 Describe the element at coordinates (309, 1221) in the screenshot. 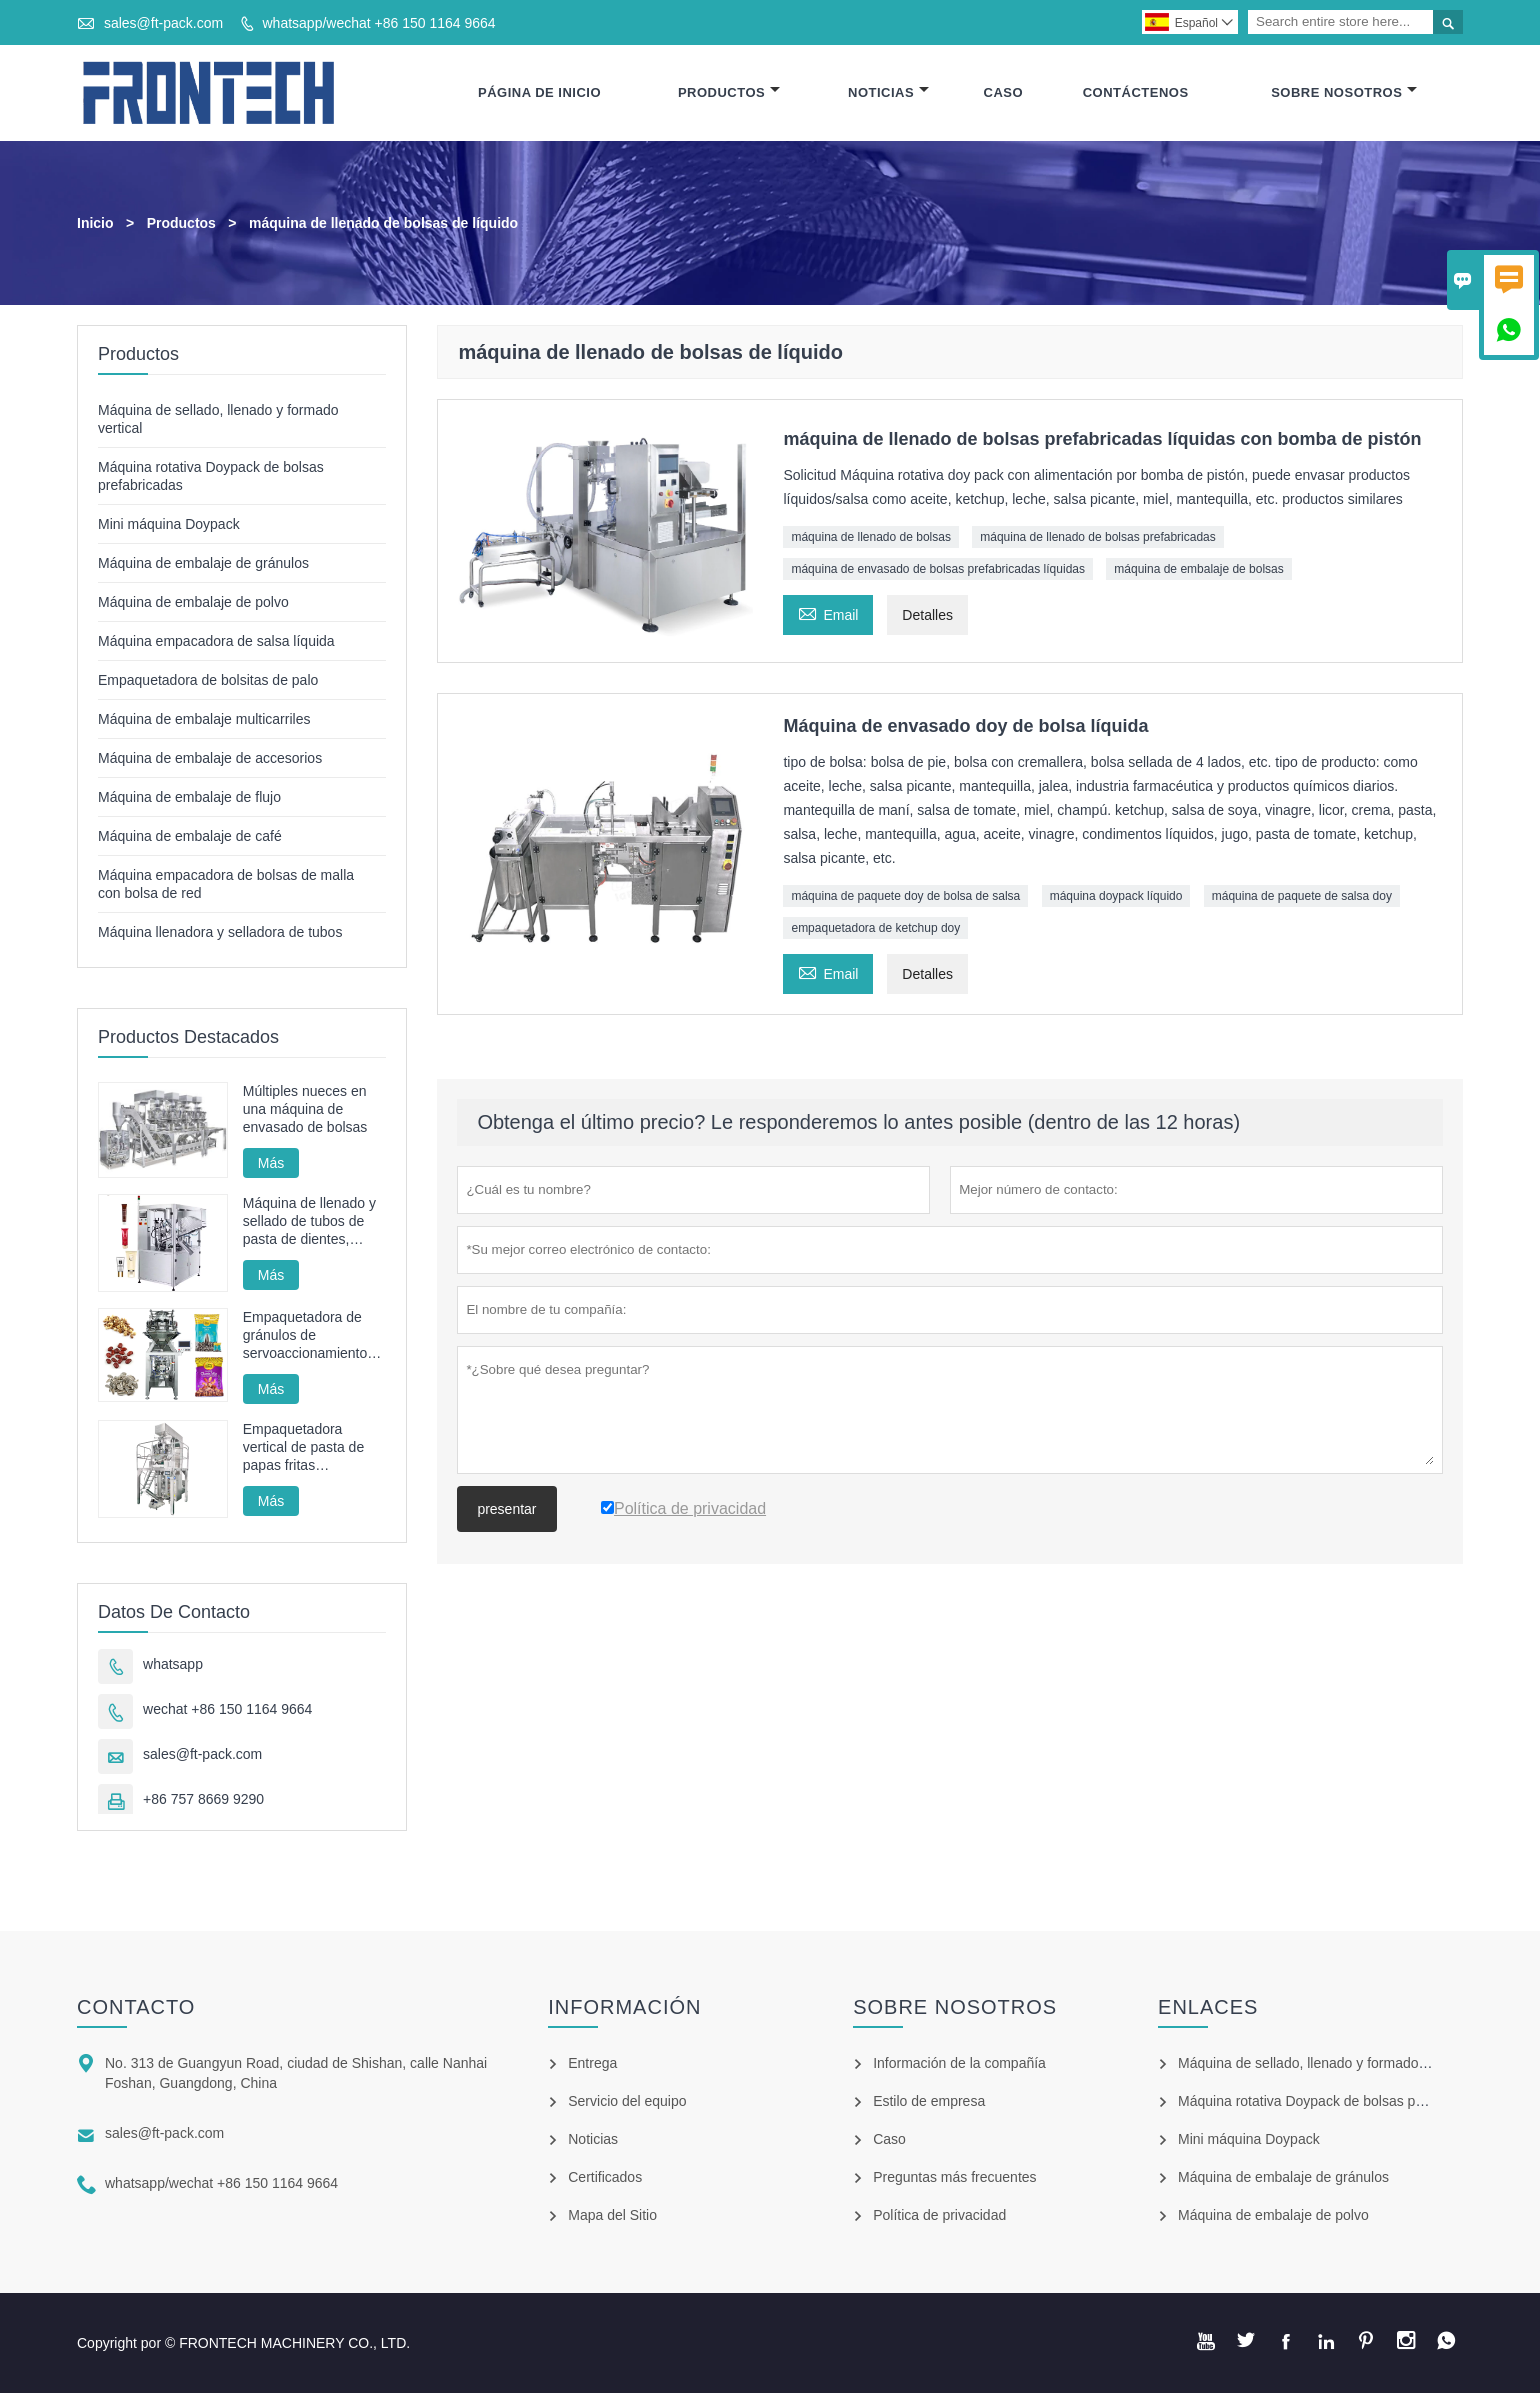

I see `Máquina de llenado y sellado de tubos de pasta de dientes, máquina de sellado y llenado de tubos cosméticos` at that location.